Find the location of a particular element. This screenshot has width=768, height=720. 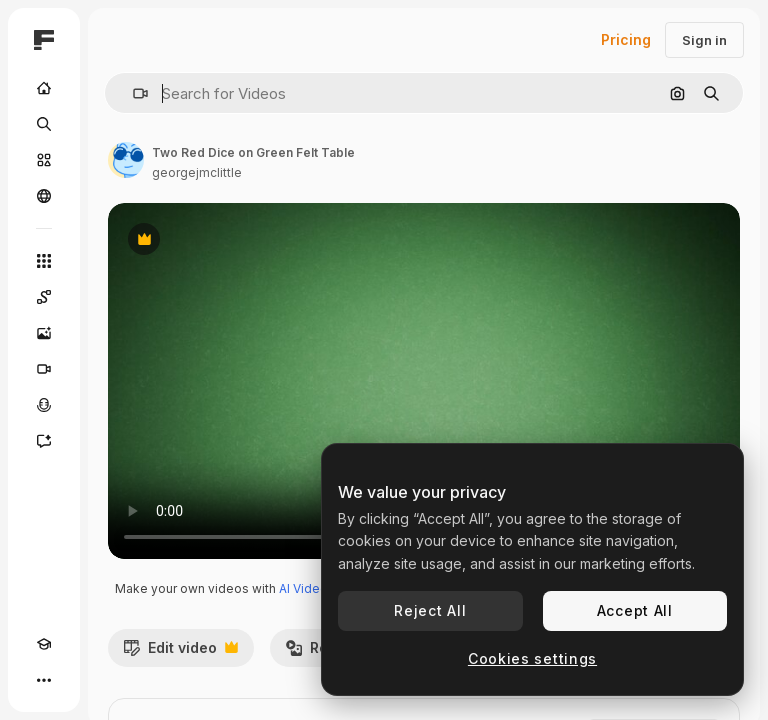

[Stock] is located at coordinates (44, 160).